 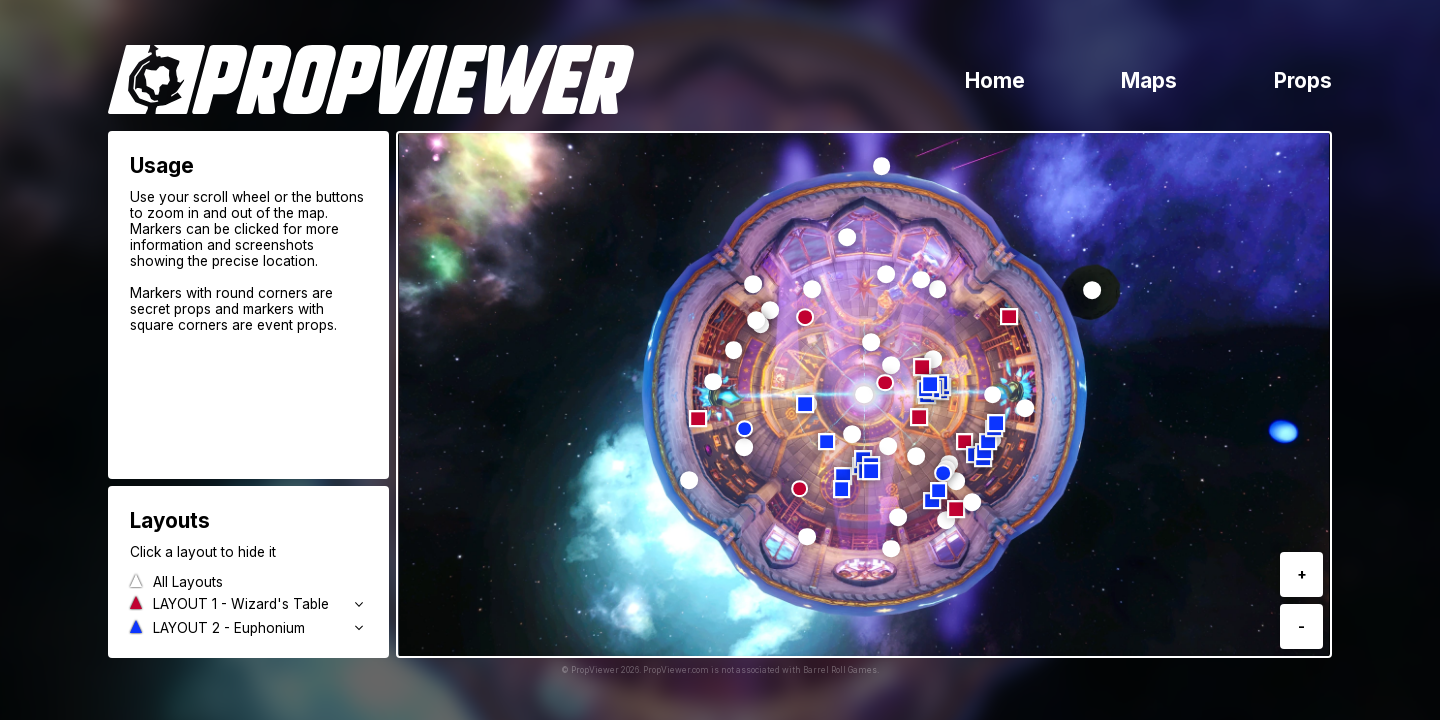 I want to click on All Layouts, so click(x=188, y=582).